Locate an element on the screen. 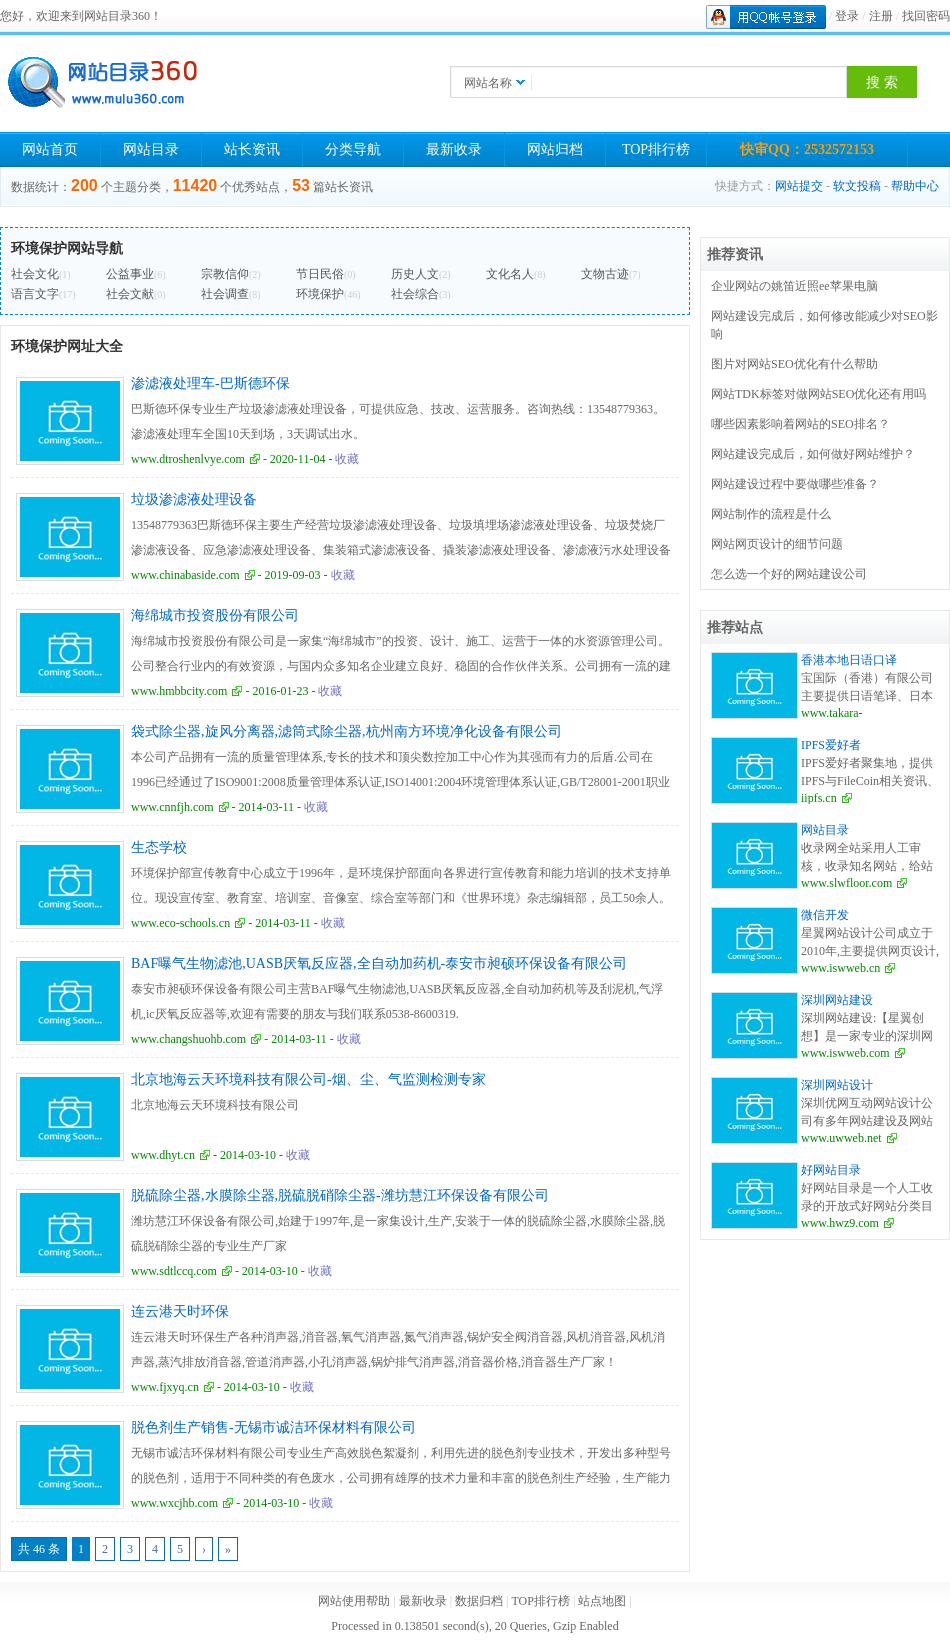  北京地海云天环境科技有限公司-烟、尘、气监测检测专家 is located at coordinates (308, 1079).